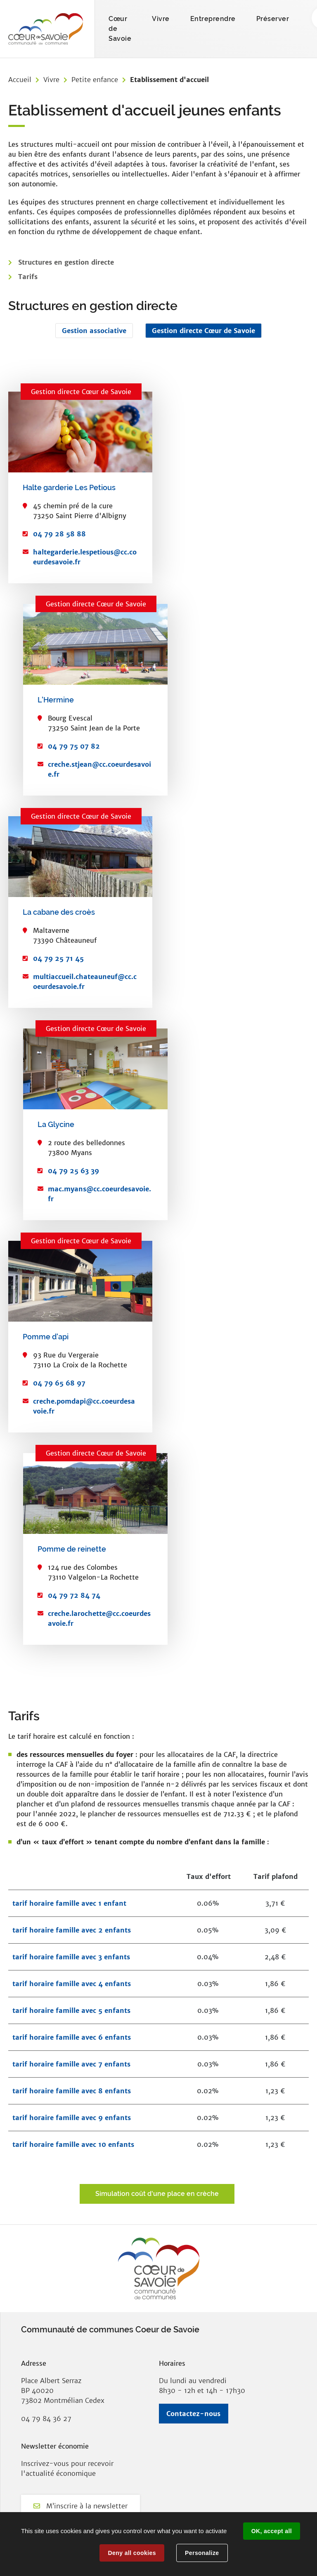 This screenshot has height=2576, width=317. Describe the element at coordinates (28, 276) in the screenshot. I see `Tarifs` at that location.